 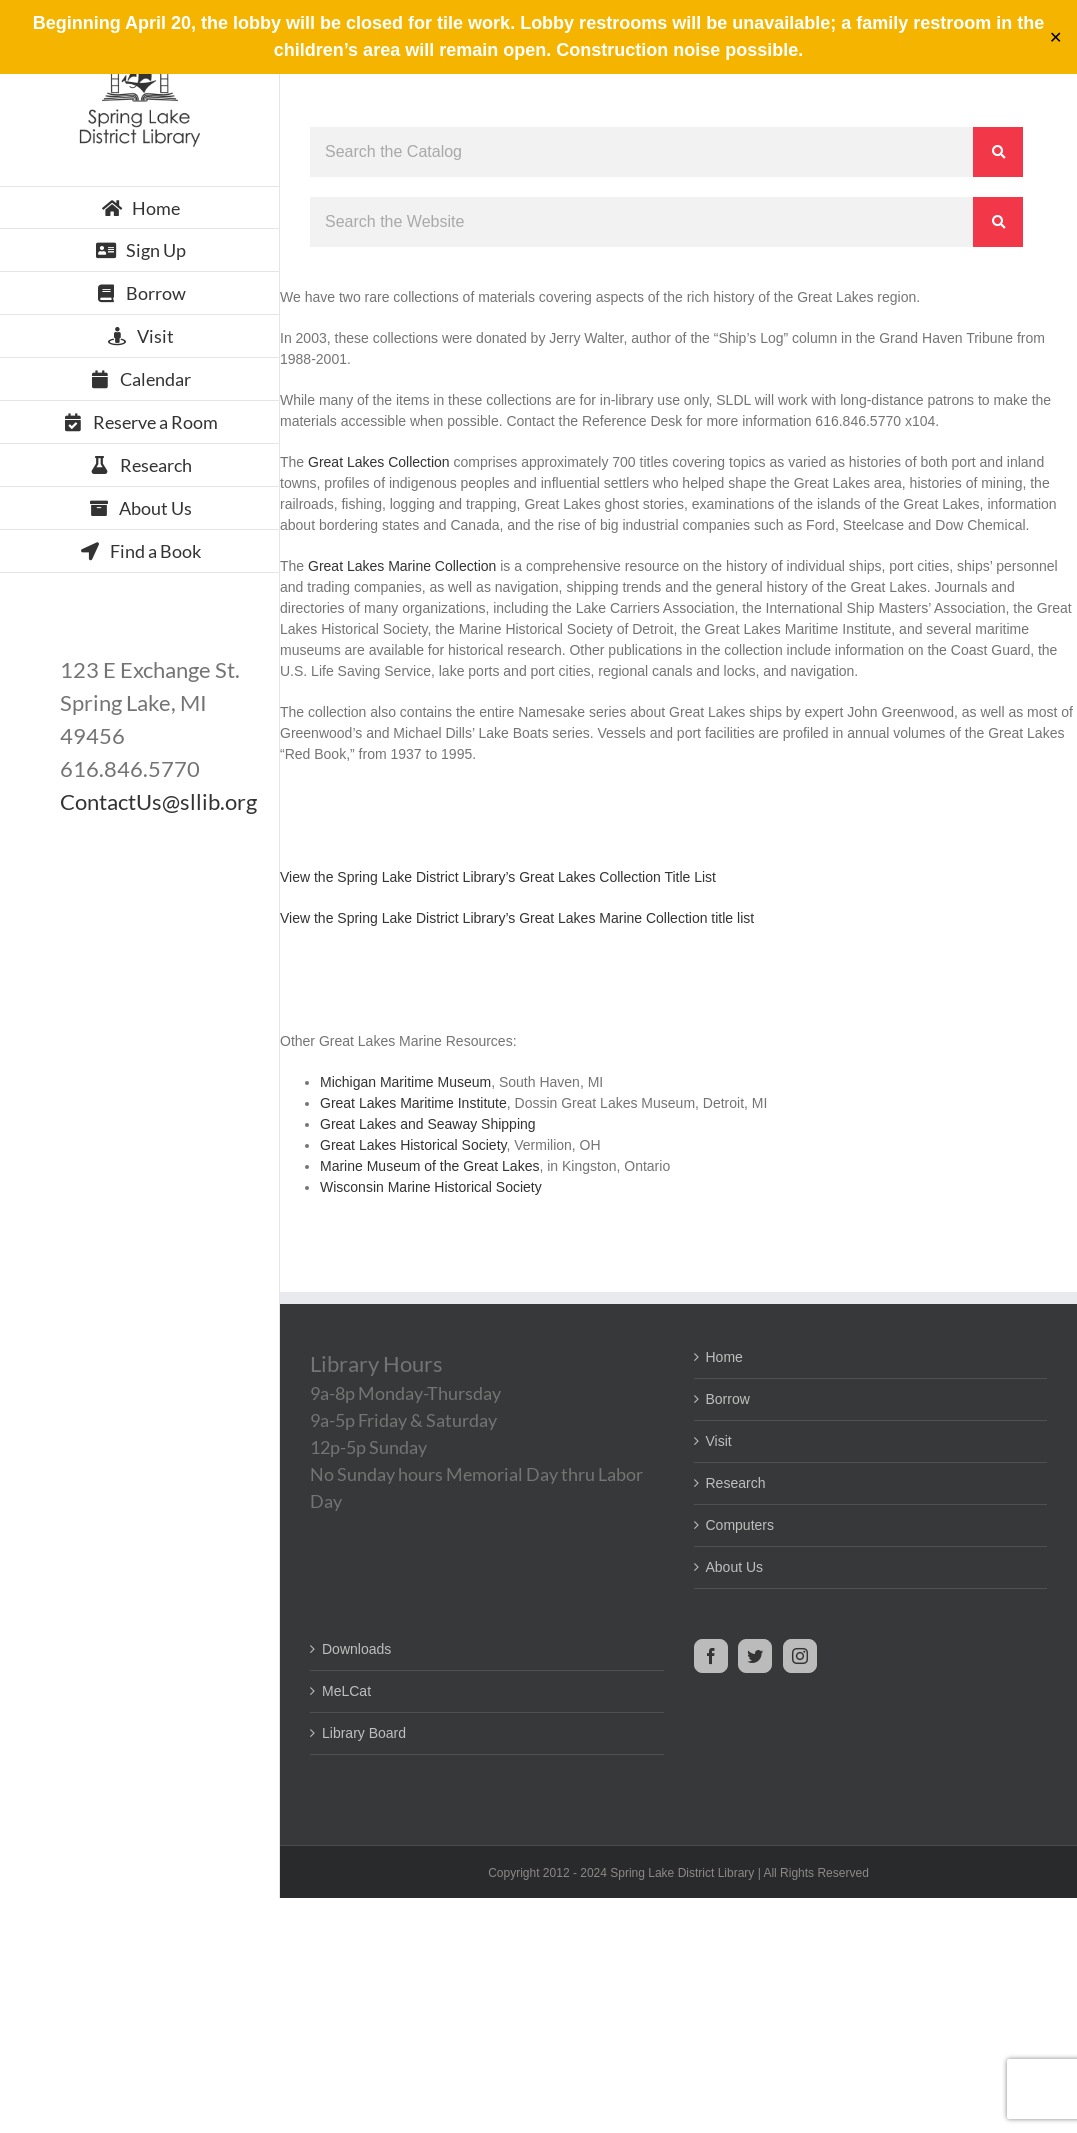 What do you see at coordinates (498, 877) in the screenshot?
I see `View the Spring Lake District Library’s Great Lakes Collection Title List` at bounding box center [498, 877].